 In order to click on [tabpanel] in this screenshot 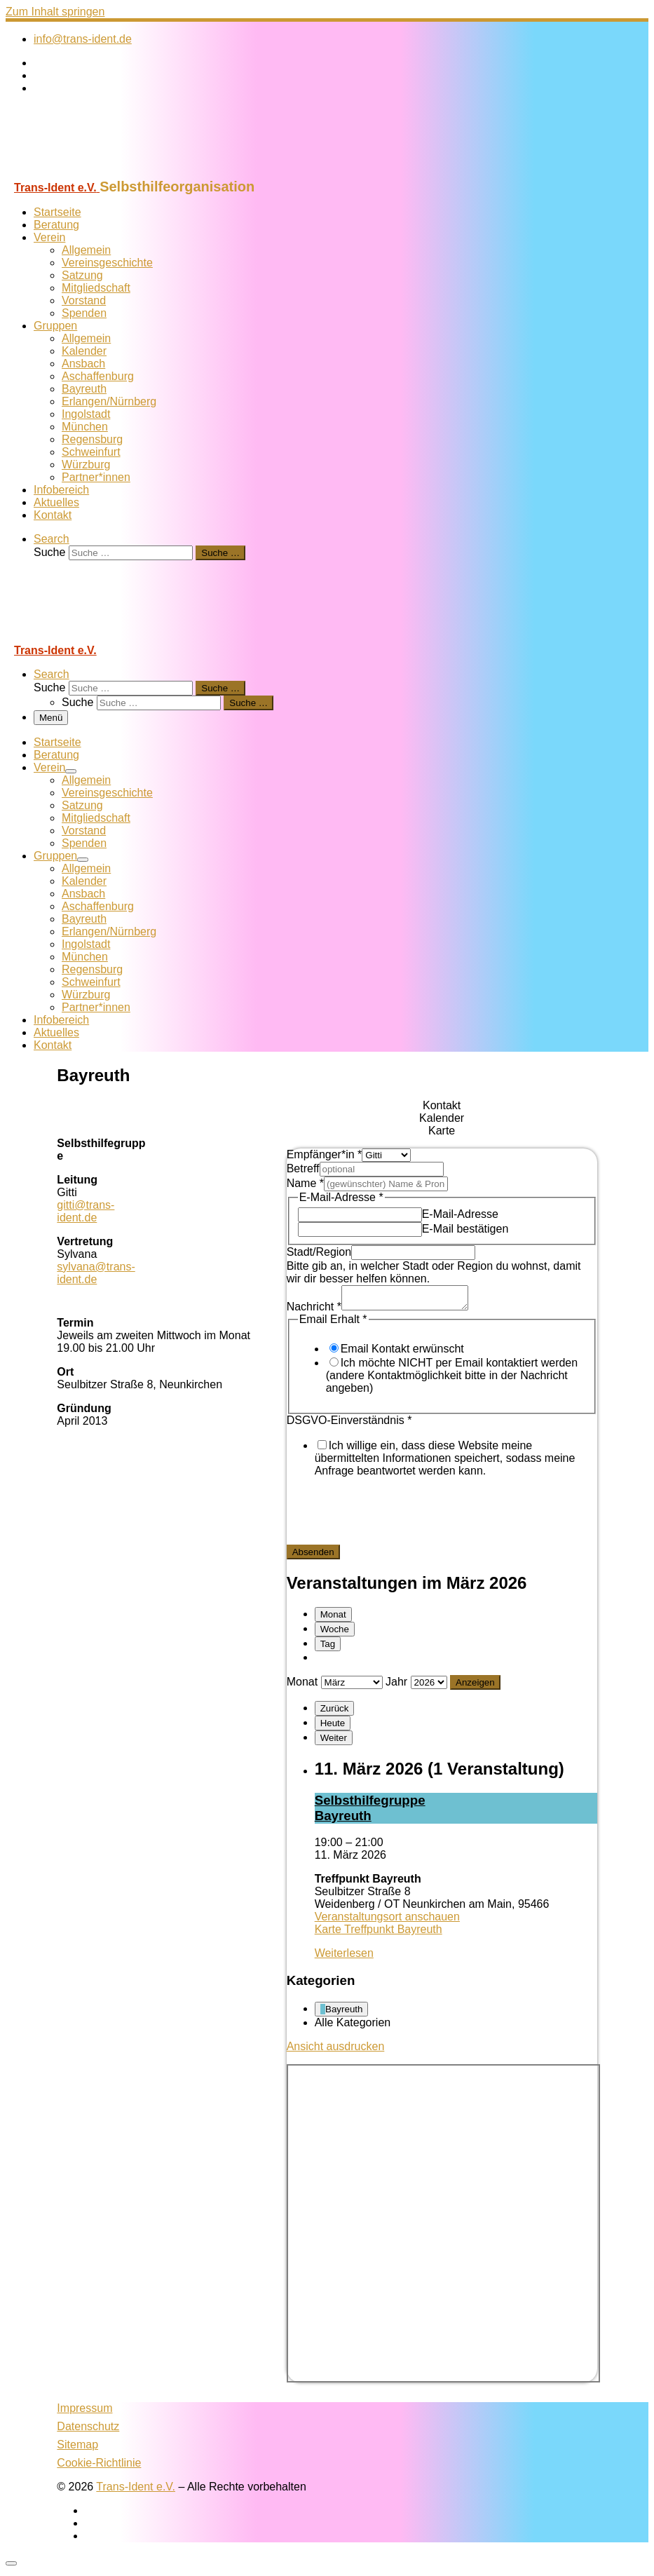, I will do `click(442, 1356)`.